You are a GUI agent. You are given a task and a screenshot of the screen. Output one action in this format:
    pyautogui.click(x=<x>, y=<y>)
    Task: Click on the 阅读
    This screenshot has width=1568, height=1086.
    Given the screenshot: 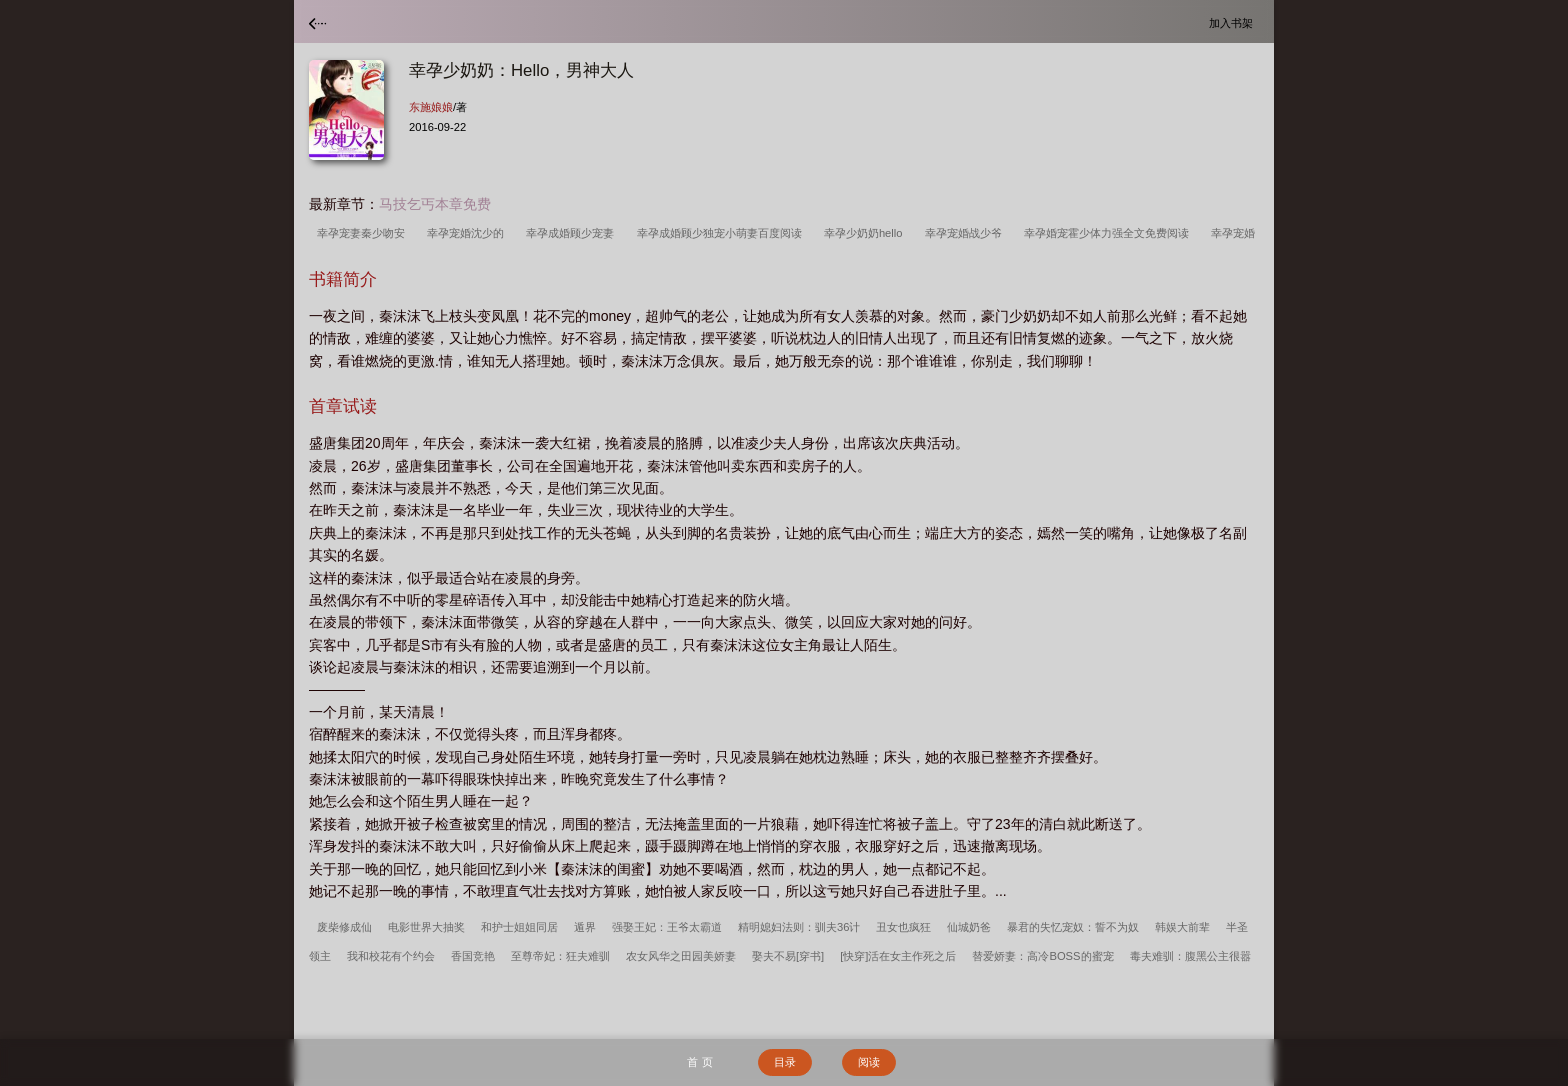 What is the action you would take?
    pyautogui.click(x=869, y=1062)
    